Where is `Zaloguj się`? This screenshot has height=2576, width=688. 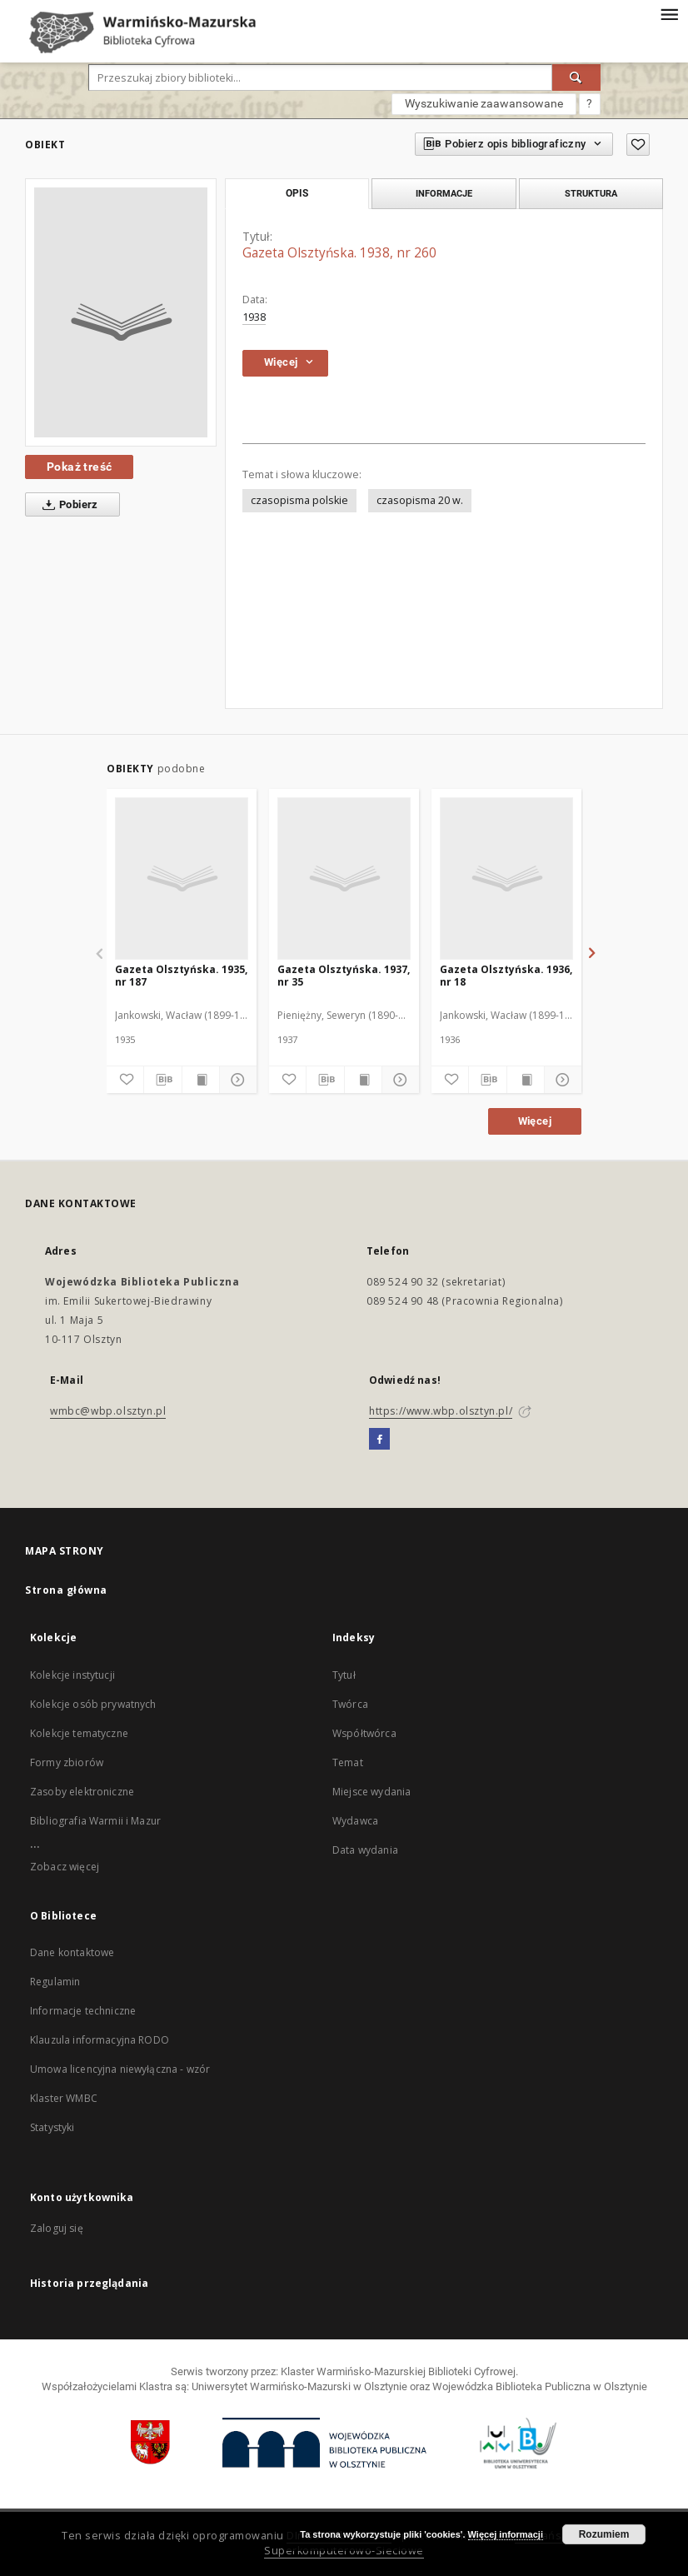
Zaloguj się is located at coordinates (56, 2228).